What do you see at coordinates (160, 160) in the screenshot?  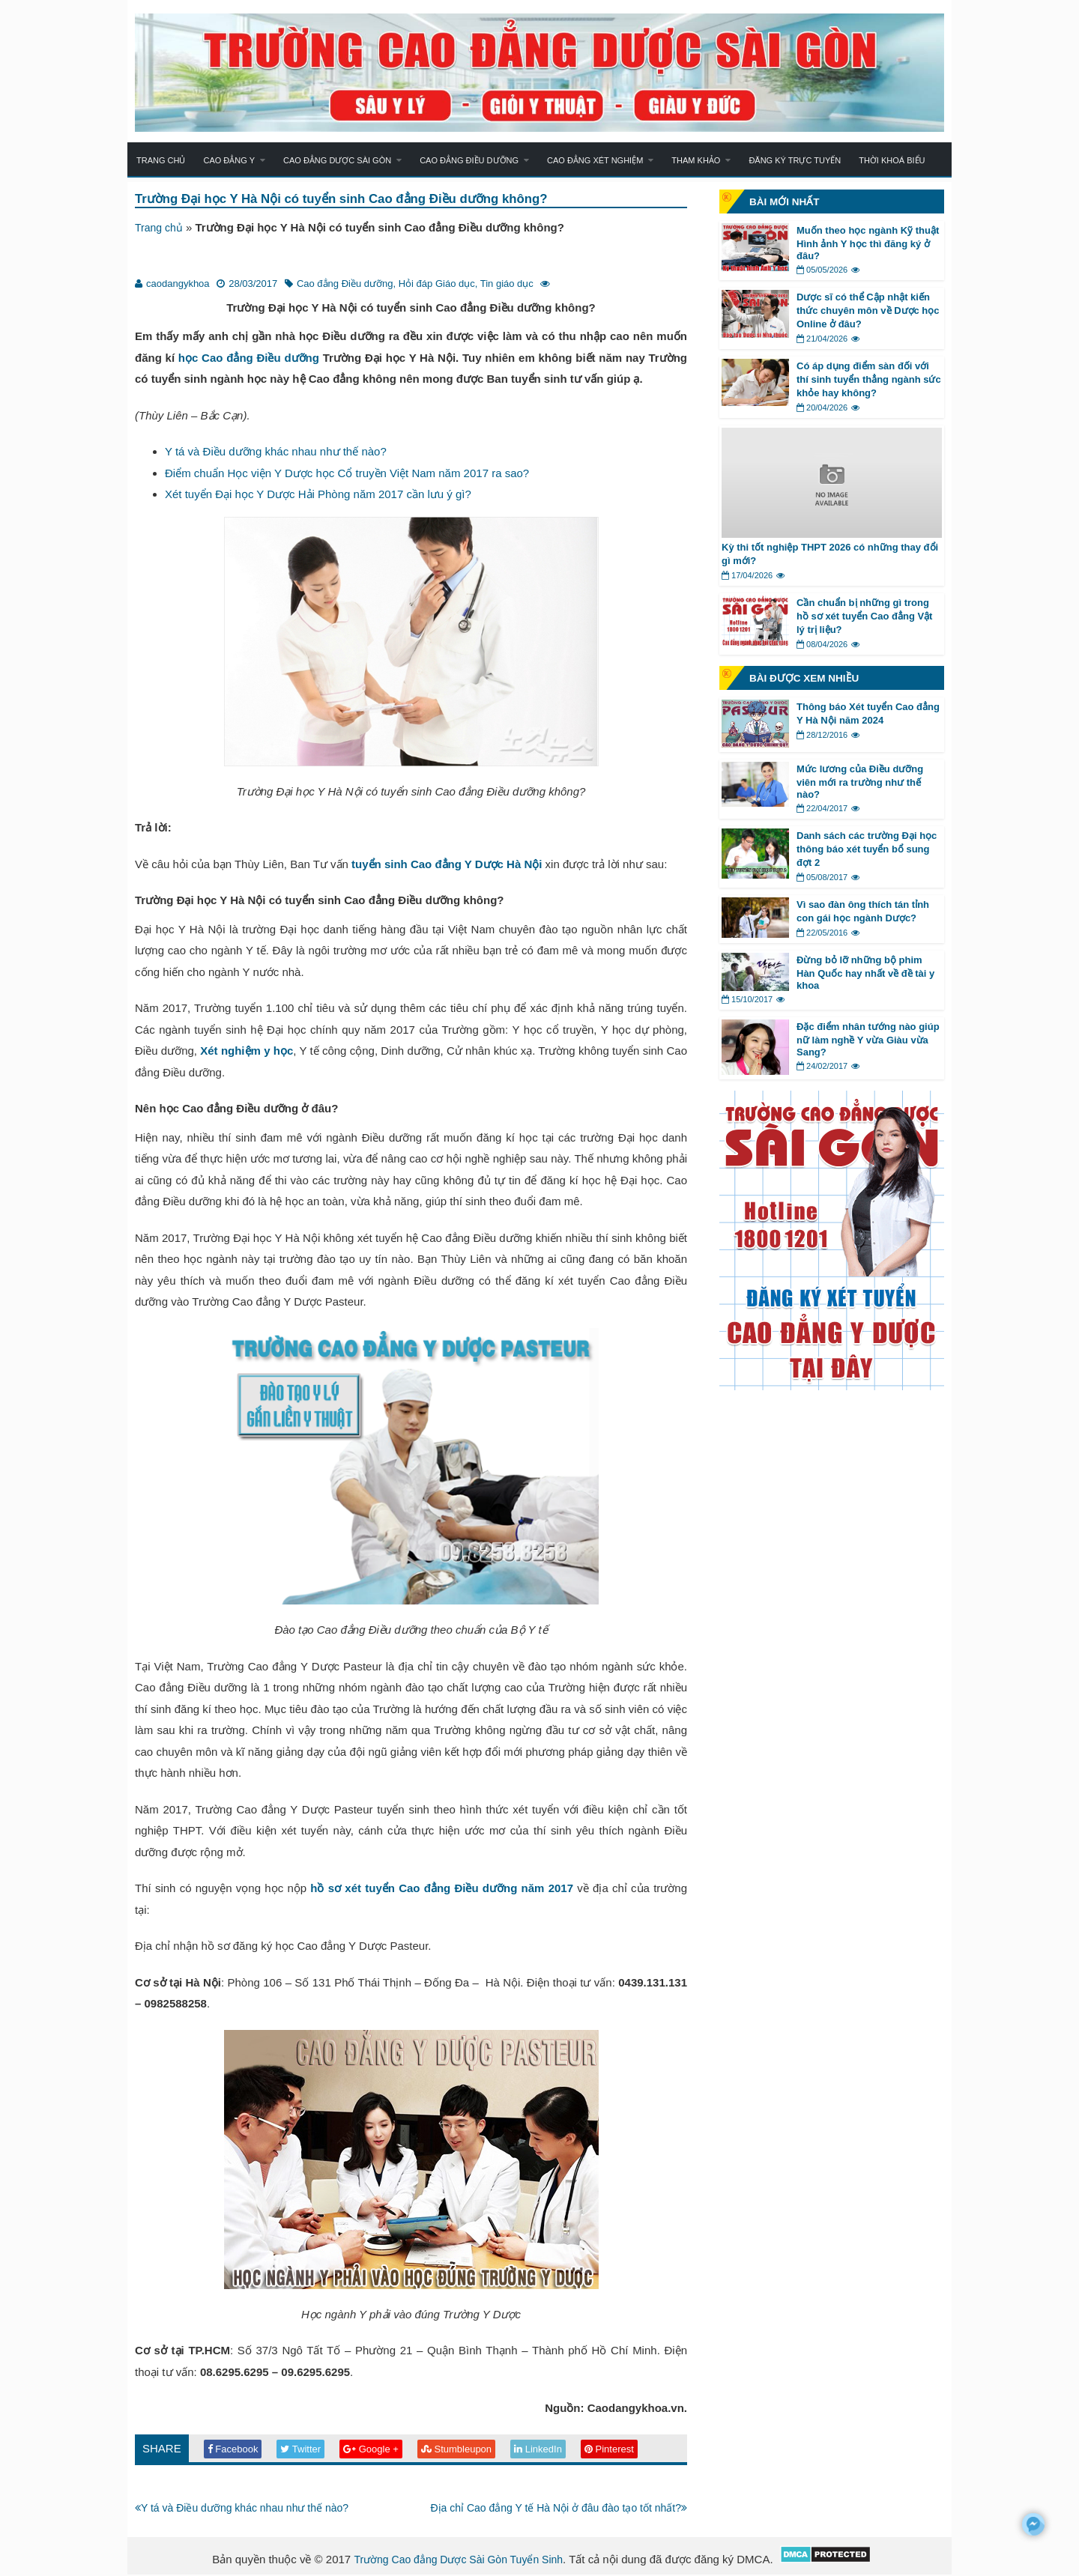 I see `Trang chủ` at bounding box center [160, 160].